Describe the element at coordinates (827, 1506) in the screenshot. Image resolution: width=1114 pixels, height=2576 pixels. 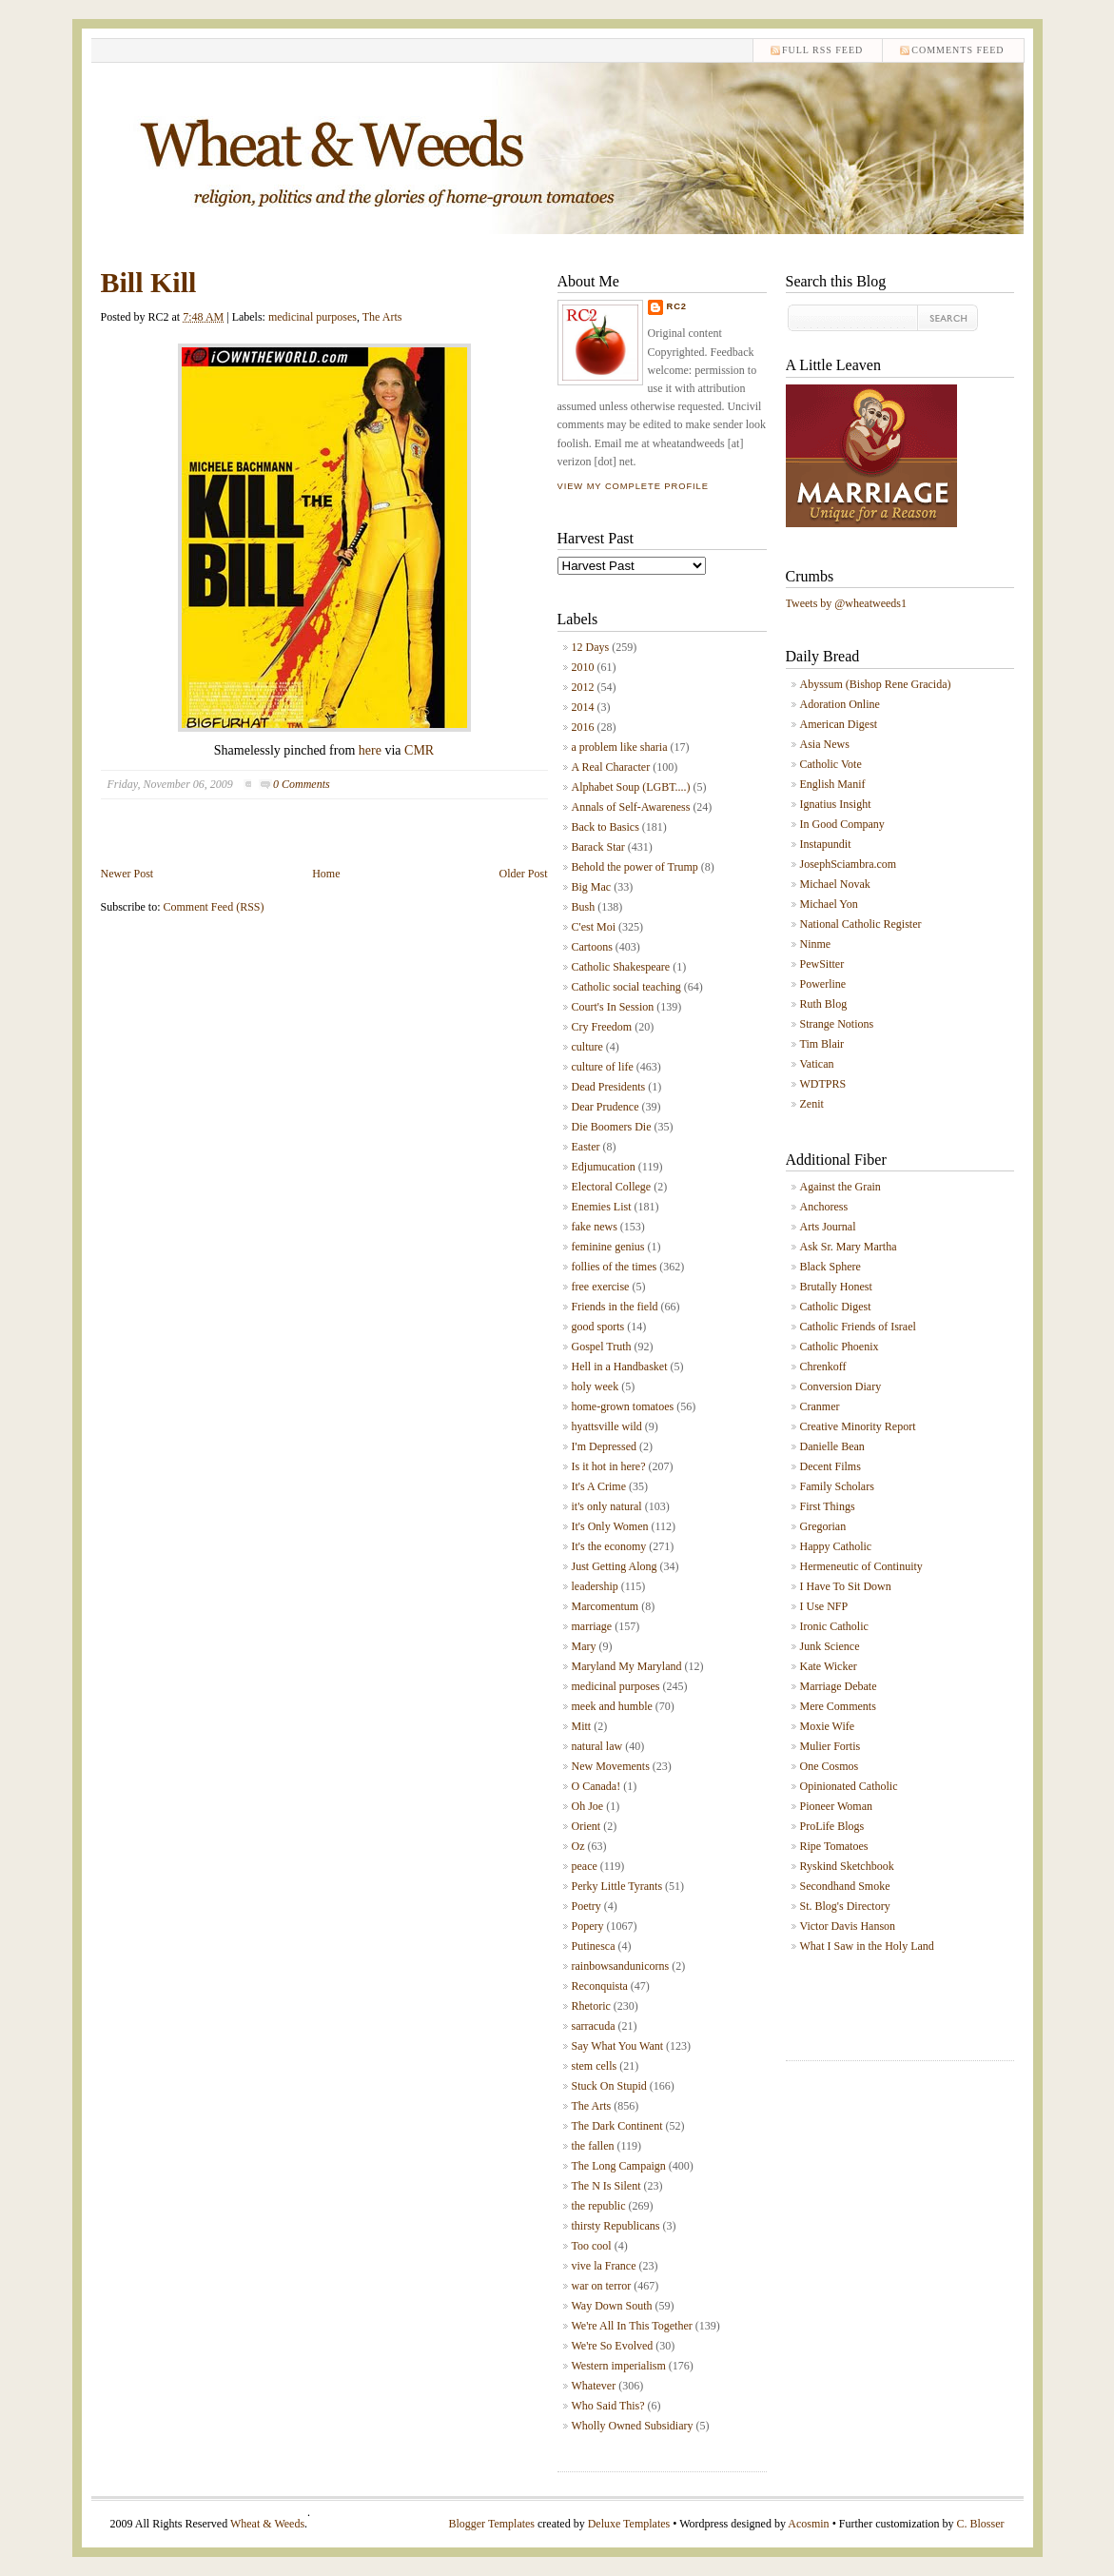
I see `First Things` at that location.